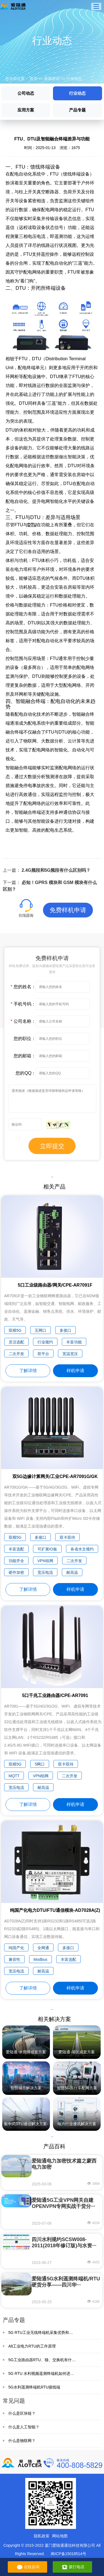 The image size is (104, 2576). I want to click on 隐私政策, so click(41, 2536).